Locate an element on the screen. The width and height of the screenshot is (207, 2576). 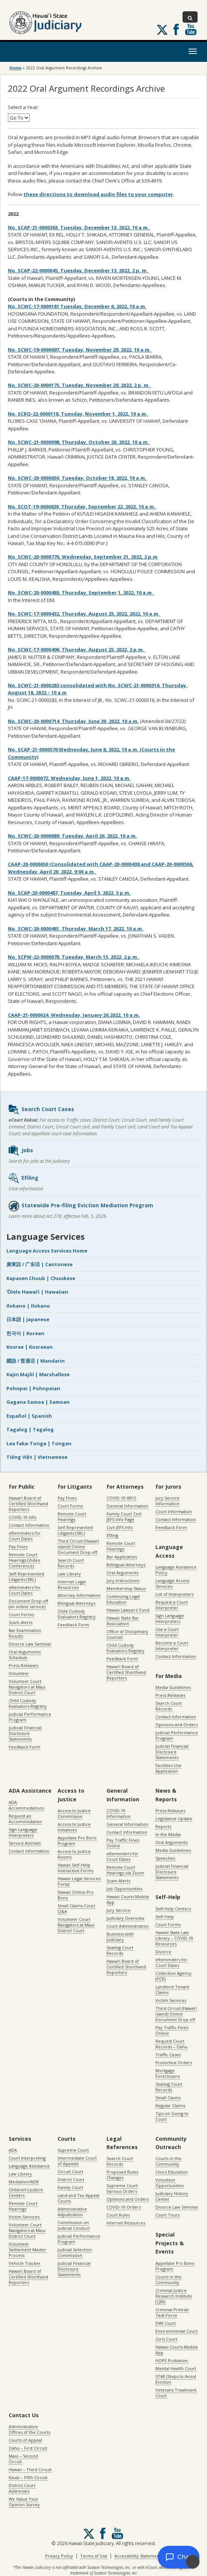
No. SCAP-21-0000363, Tuesday, December 13, 2022, 10 a.m. is located at coordinates (79, 227).